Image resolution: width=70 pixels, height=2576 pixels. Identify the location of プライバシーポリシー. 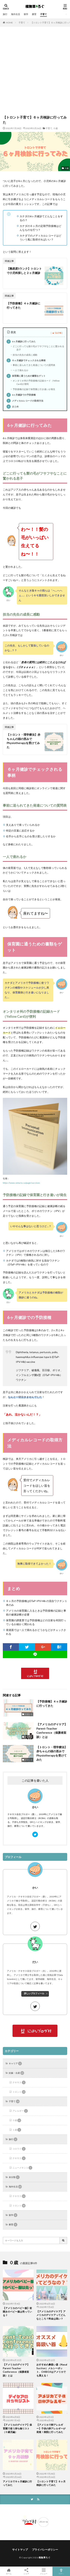
(45, 2549).